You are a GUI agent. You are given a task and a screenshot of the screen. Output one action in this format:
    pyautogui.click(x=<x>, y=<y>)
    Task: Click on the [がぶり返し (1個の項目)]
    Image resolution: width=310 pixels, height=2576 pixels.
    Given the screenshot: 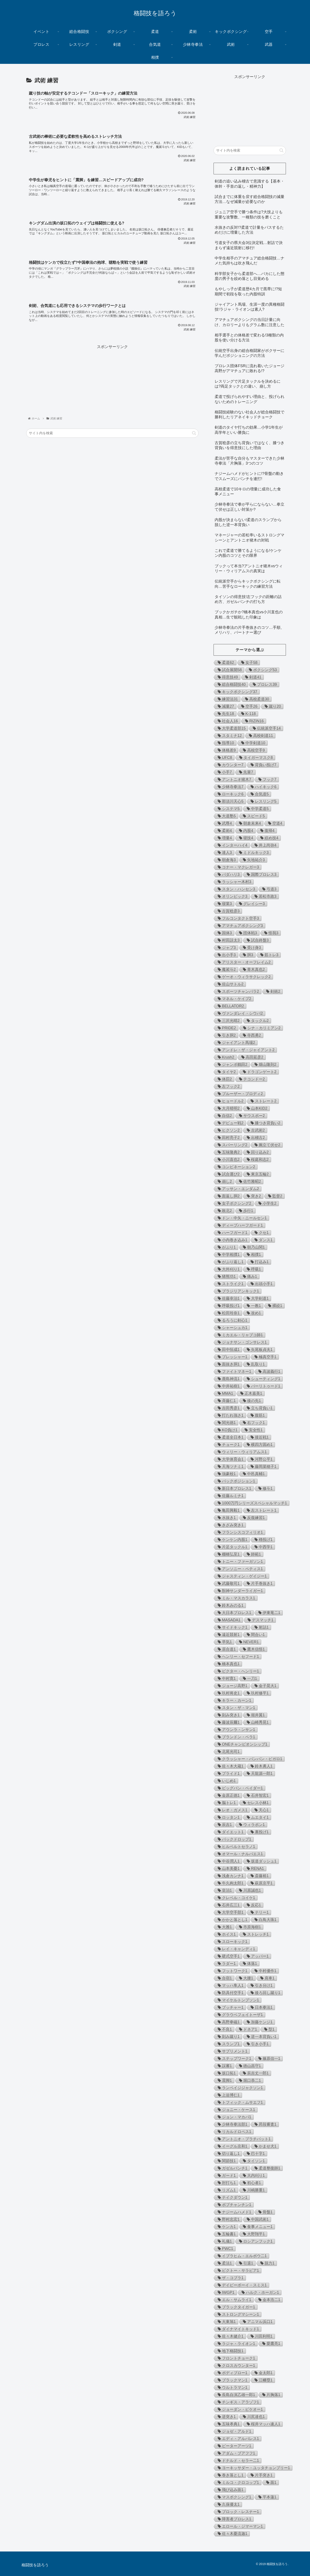 What is the action you would take?
    pyautogui.click(x=229, y=1262)
    